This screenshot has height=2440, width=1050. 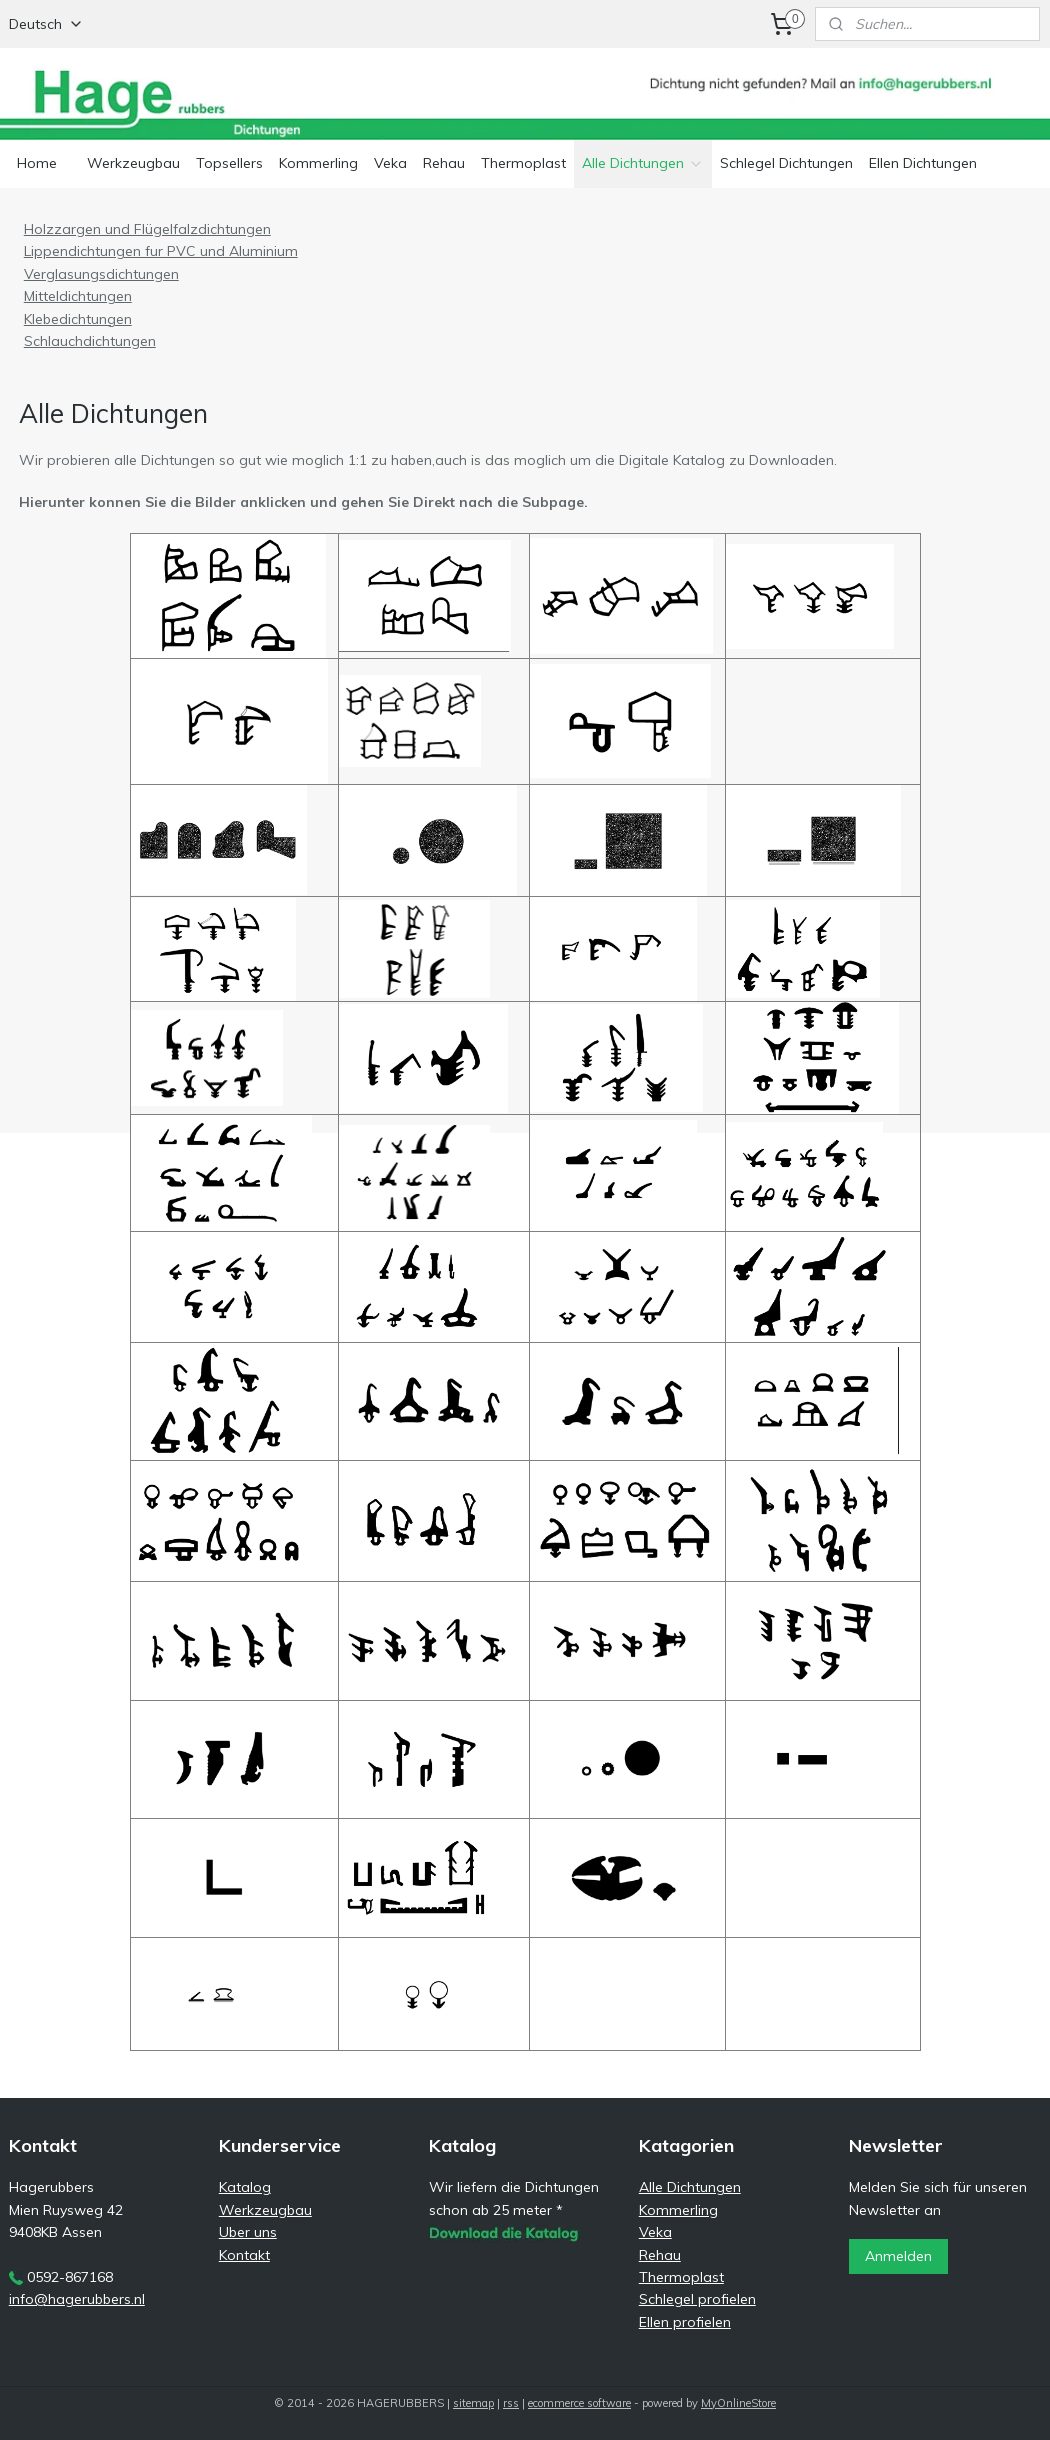 I want to click on Anmelden, so click(x=898, y=2256).